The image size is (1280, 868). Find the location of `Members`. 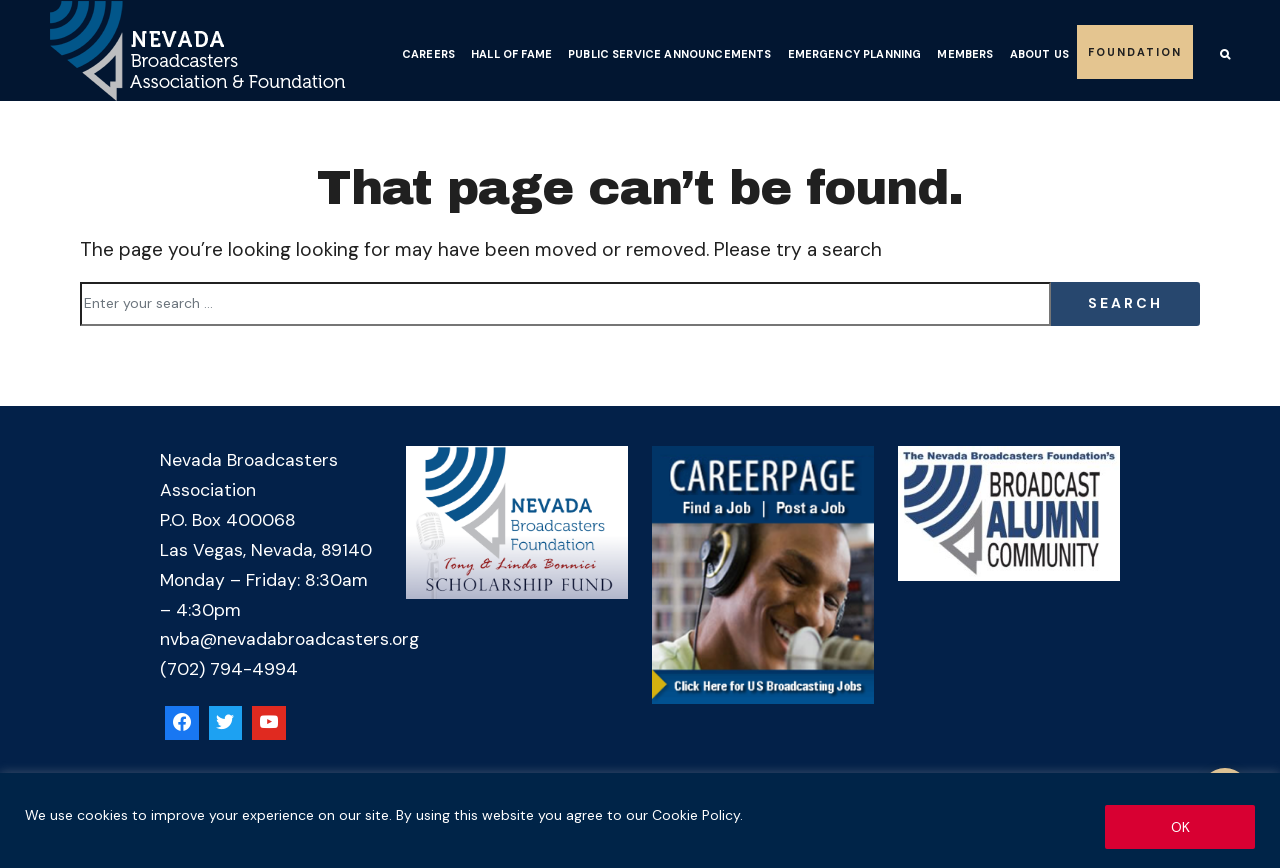

Members is located at coordinates (965, 54).